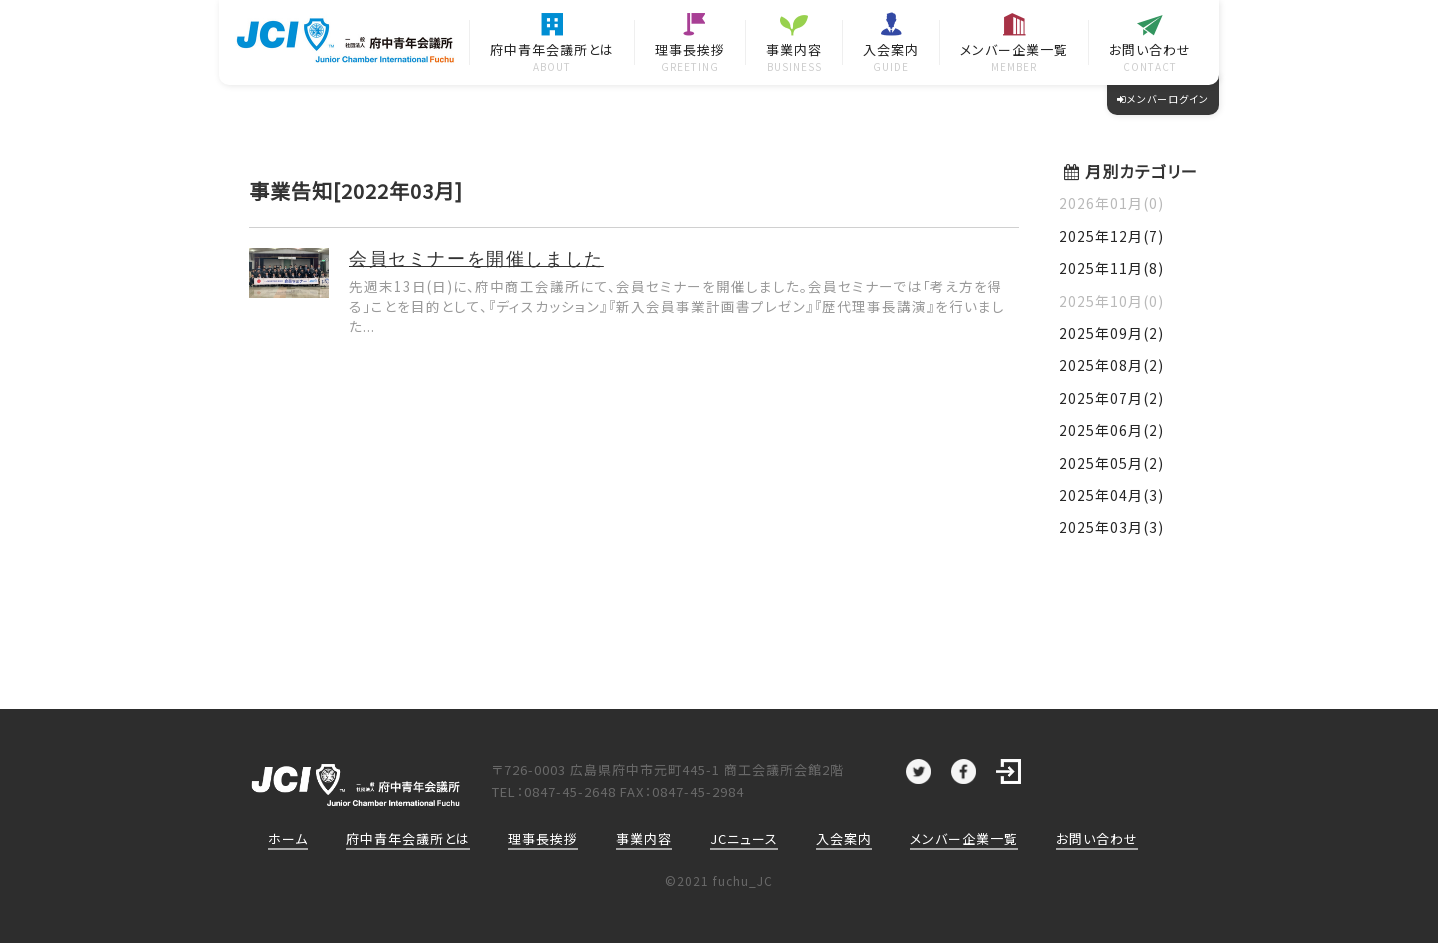  I want to click on 2025年09月(2), so click(1111, 333).